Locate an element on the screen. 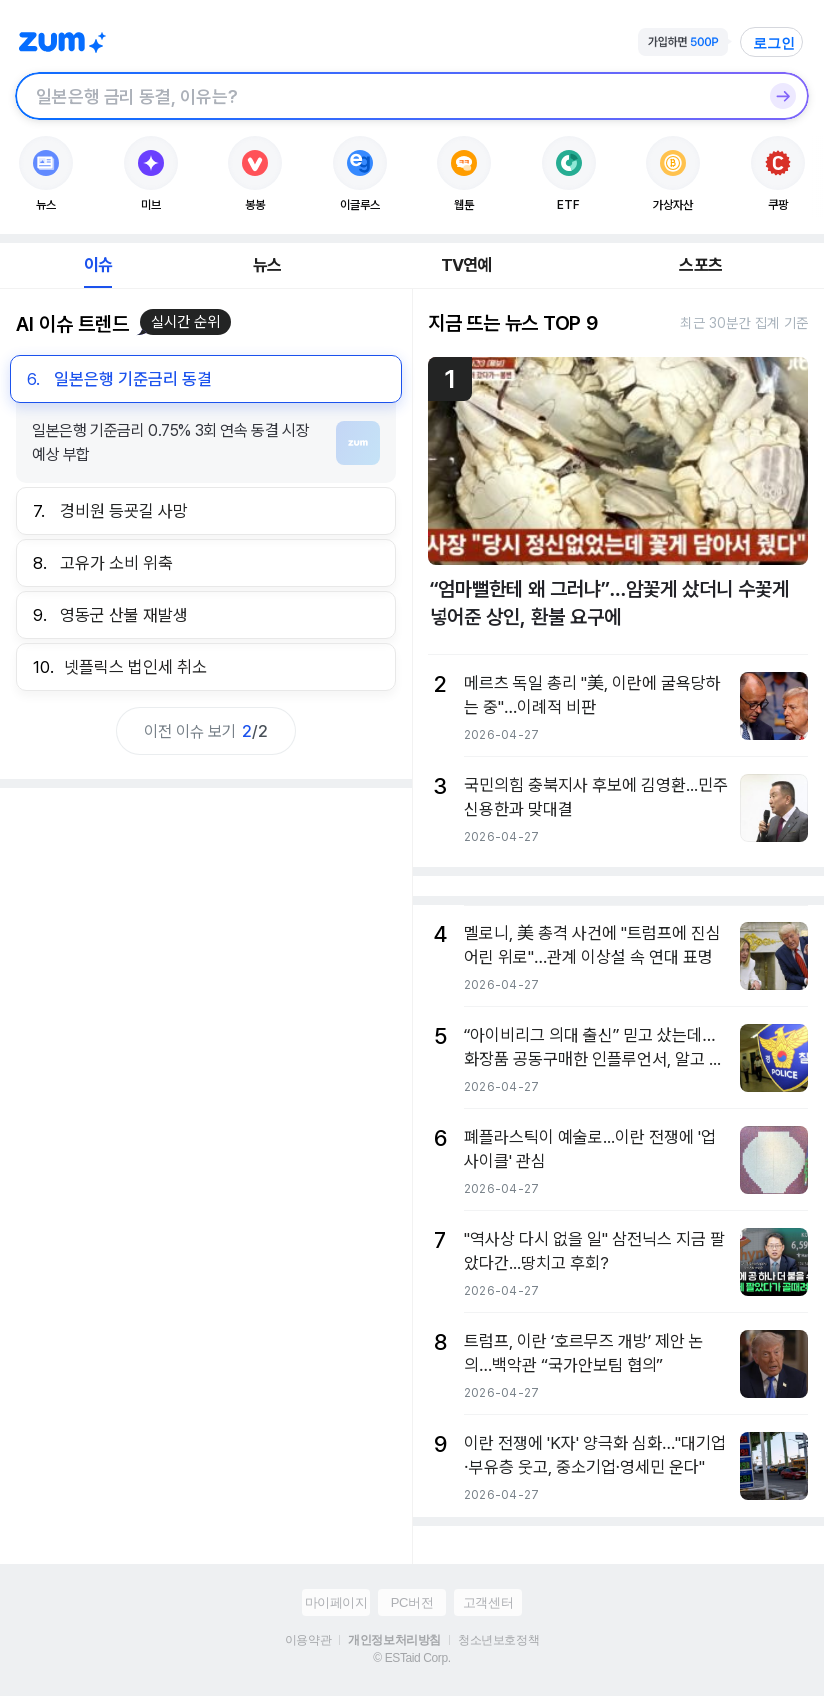 This screenshot has height=1696, width=824. 이용약관 is located at coordinates (308, 1640).